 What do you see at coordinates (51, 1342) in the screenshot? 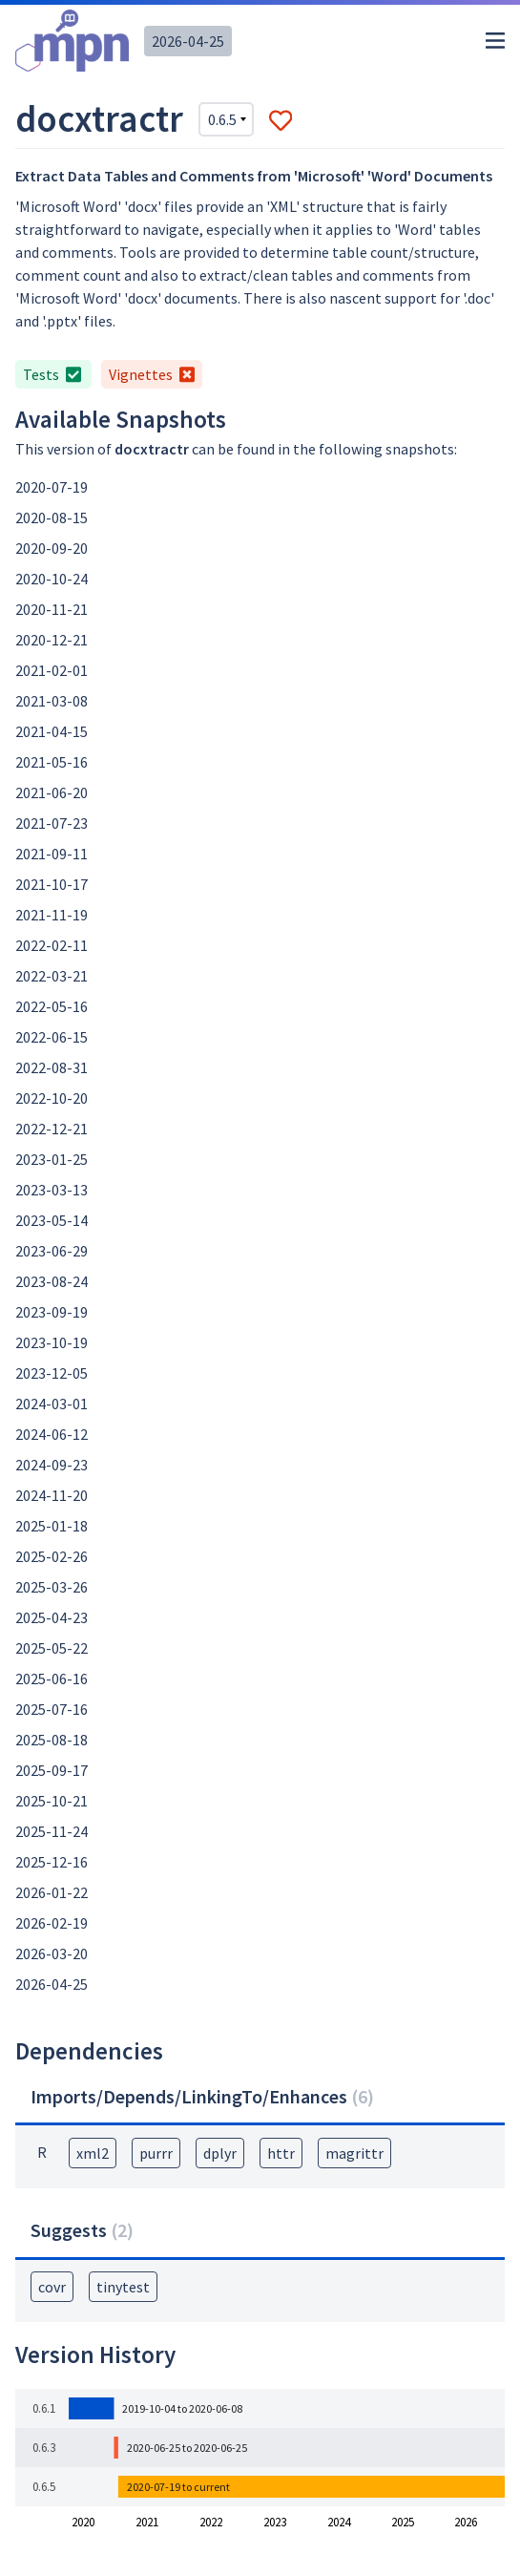
I see `2023-10-19` at bounding box center [51, 1342].